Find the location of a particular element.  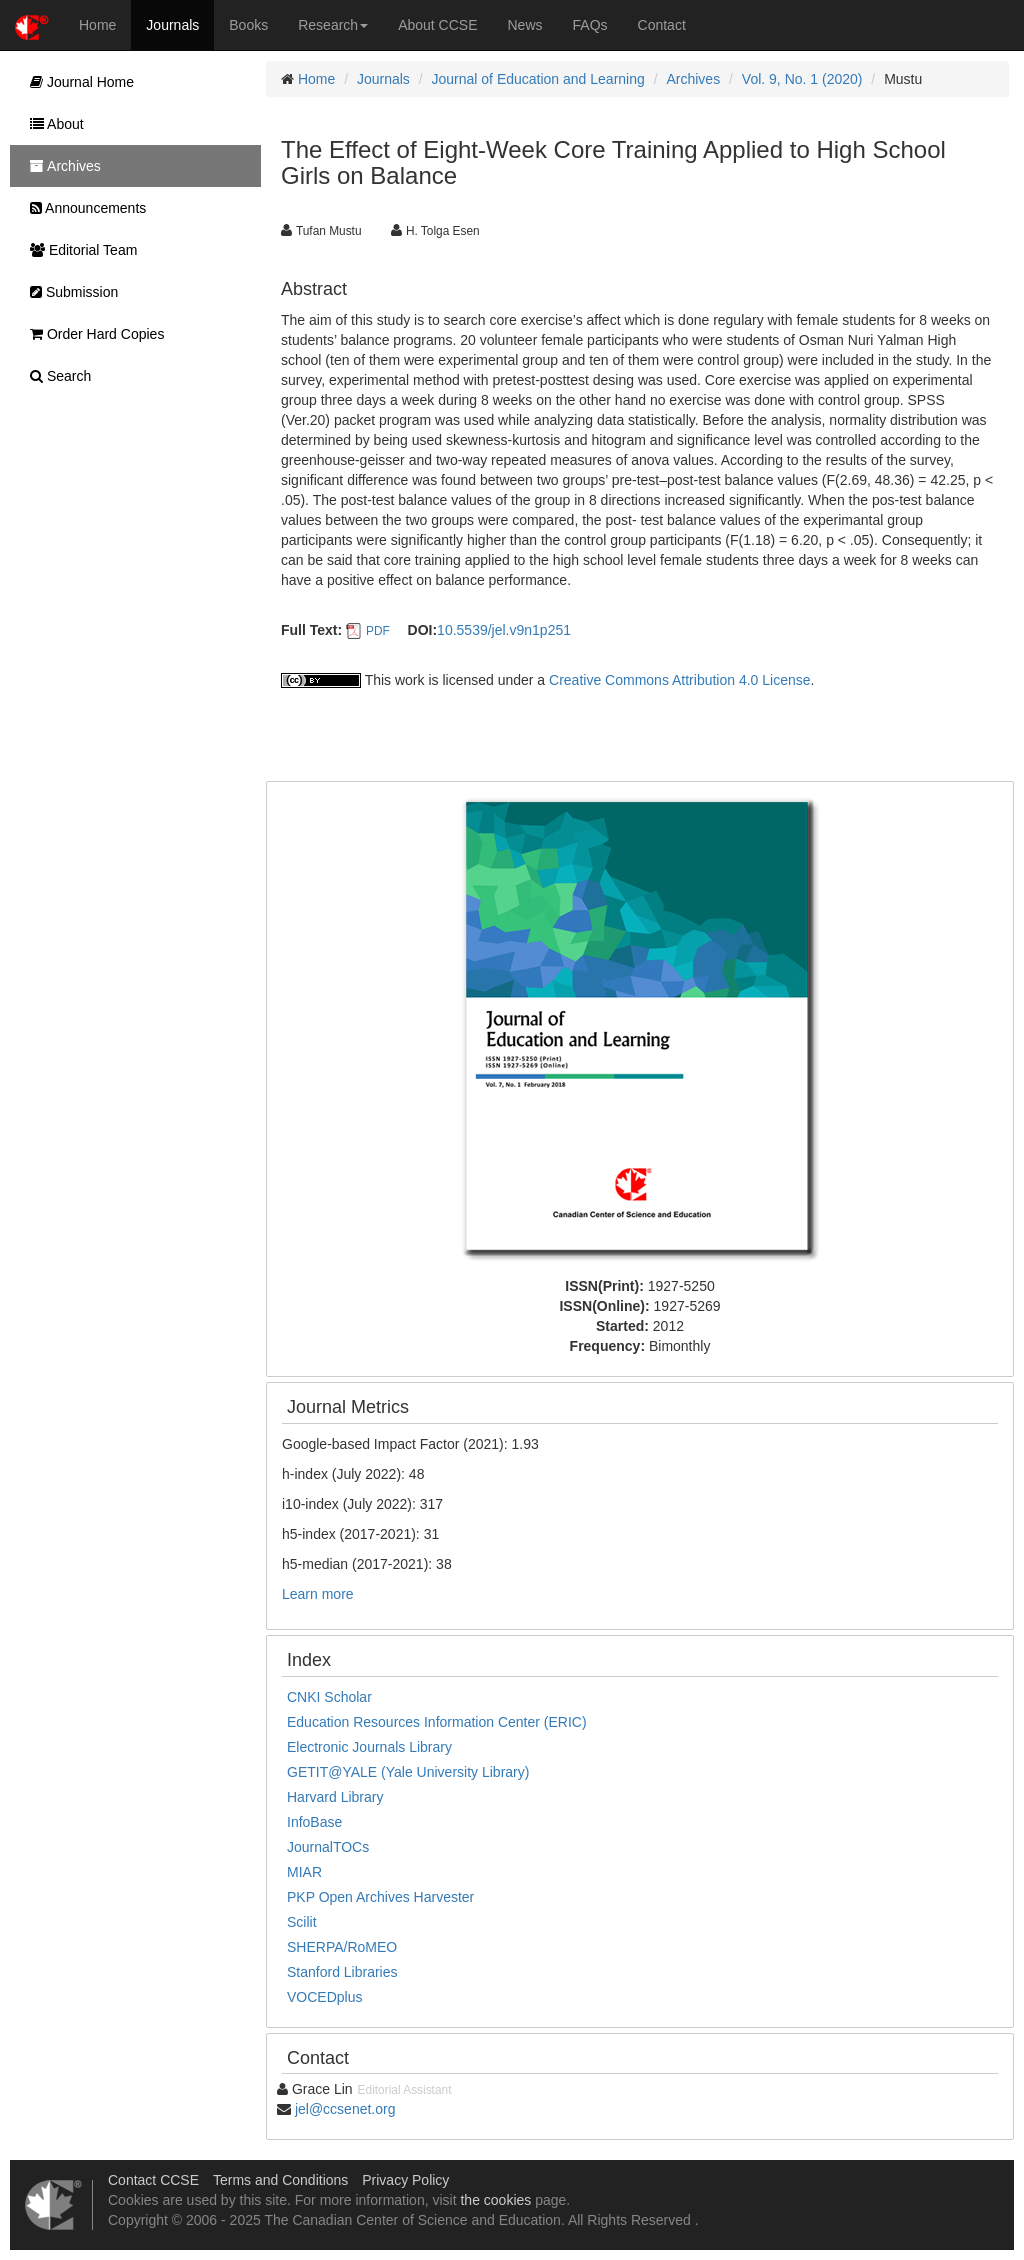

Announcements is located at coordinates (83, 208).